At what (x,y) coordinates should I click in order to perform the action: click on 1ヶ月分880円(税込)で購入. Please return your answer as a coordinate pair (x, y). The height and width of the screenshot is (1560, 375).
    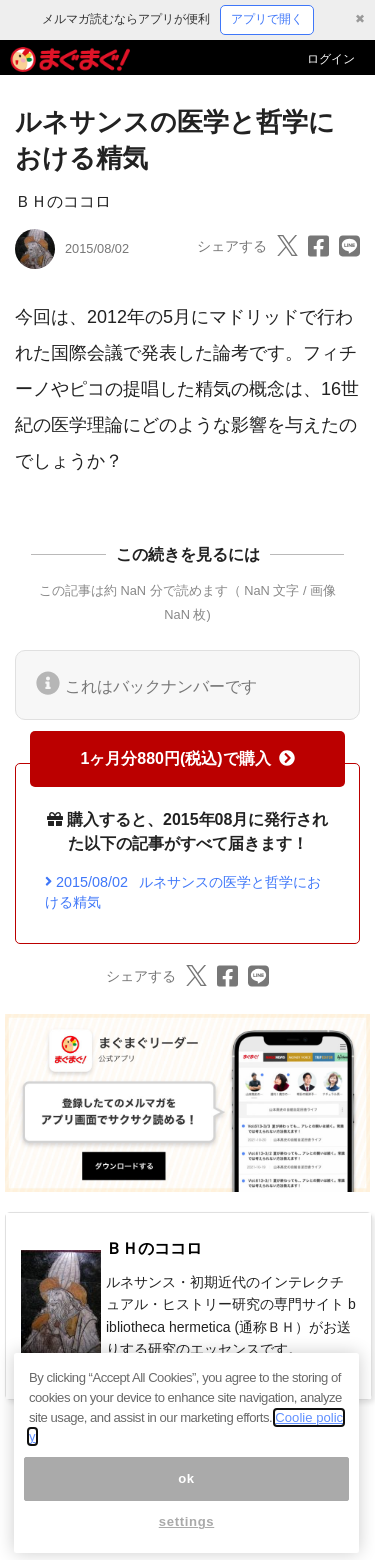
    Looking at the image, I should click on (187, 758).